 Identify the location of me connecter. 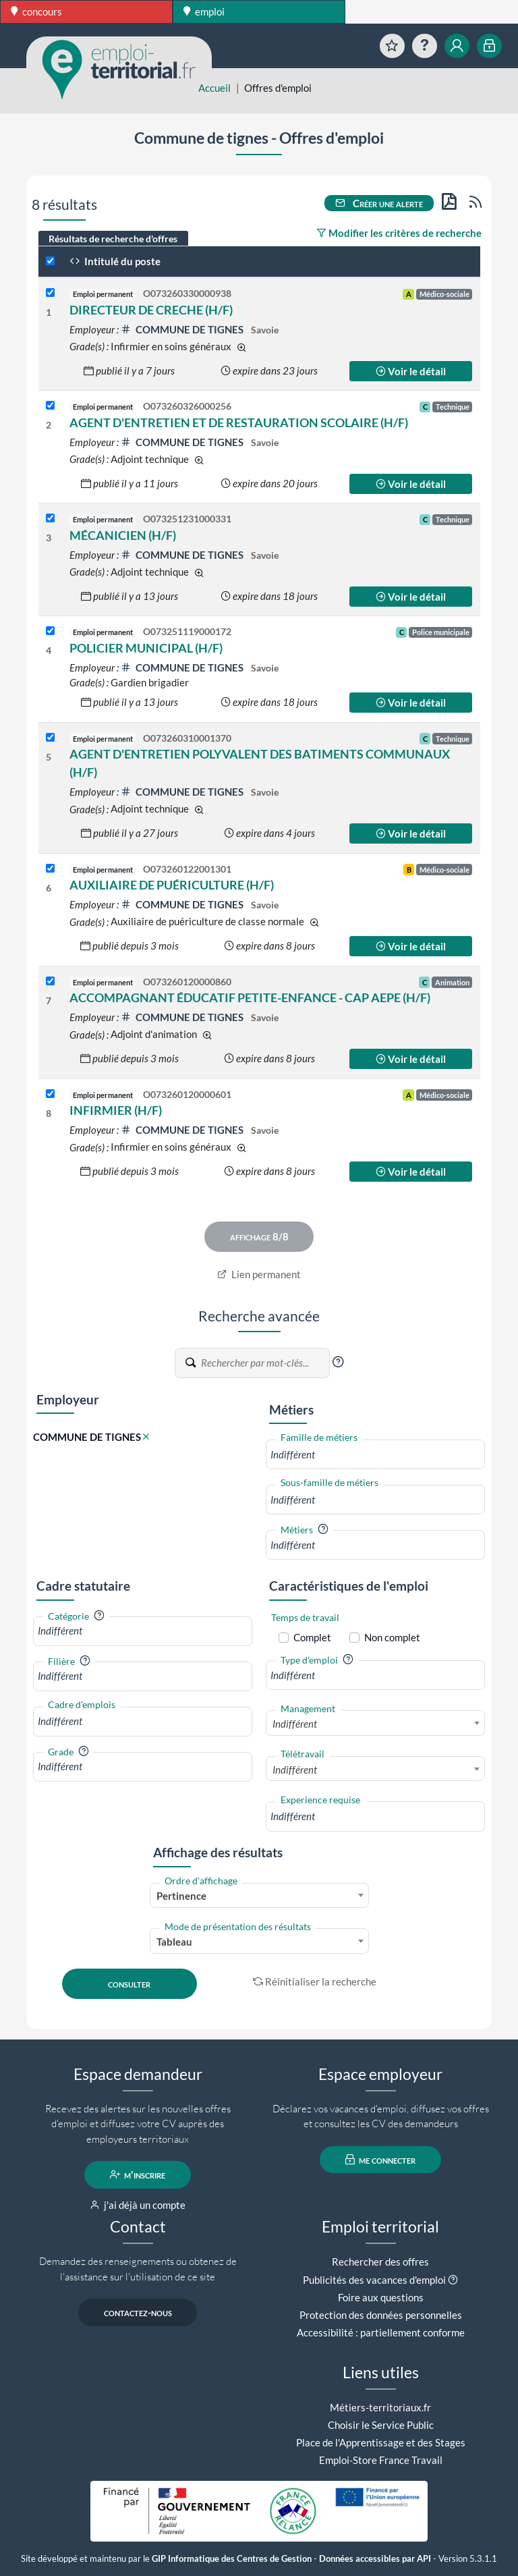
(380, 2160).